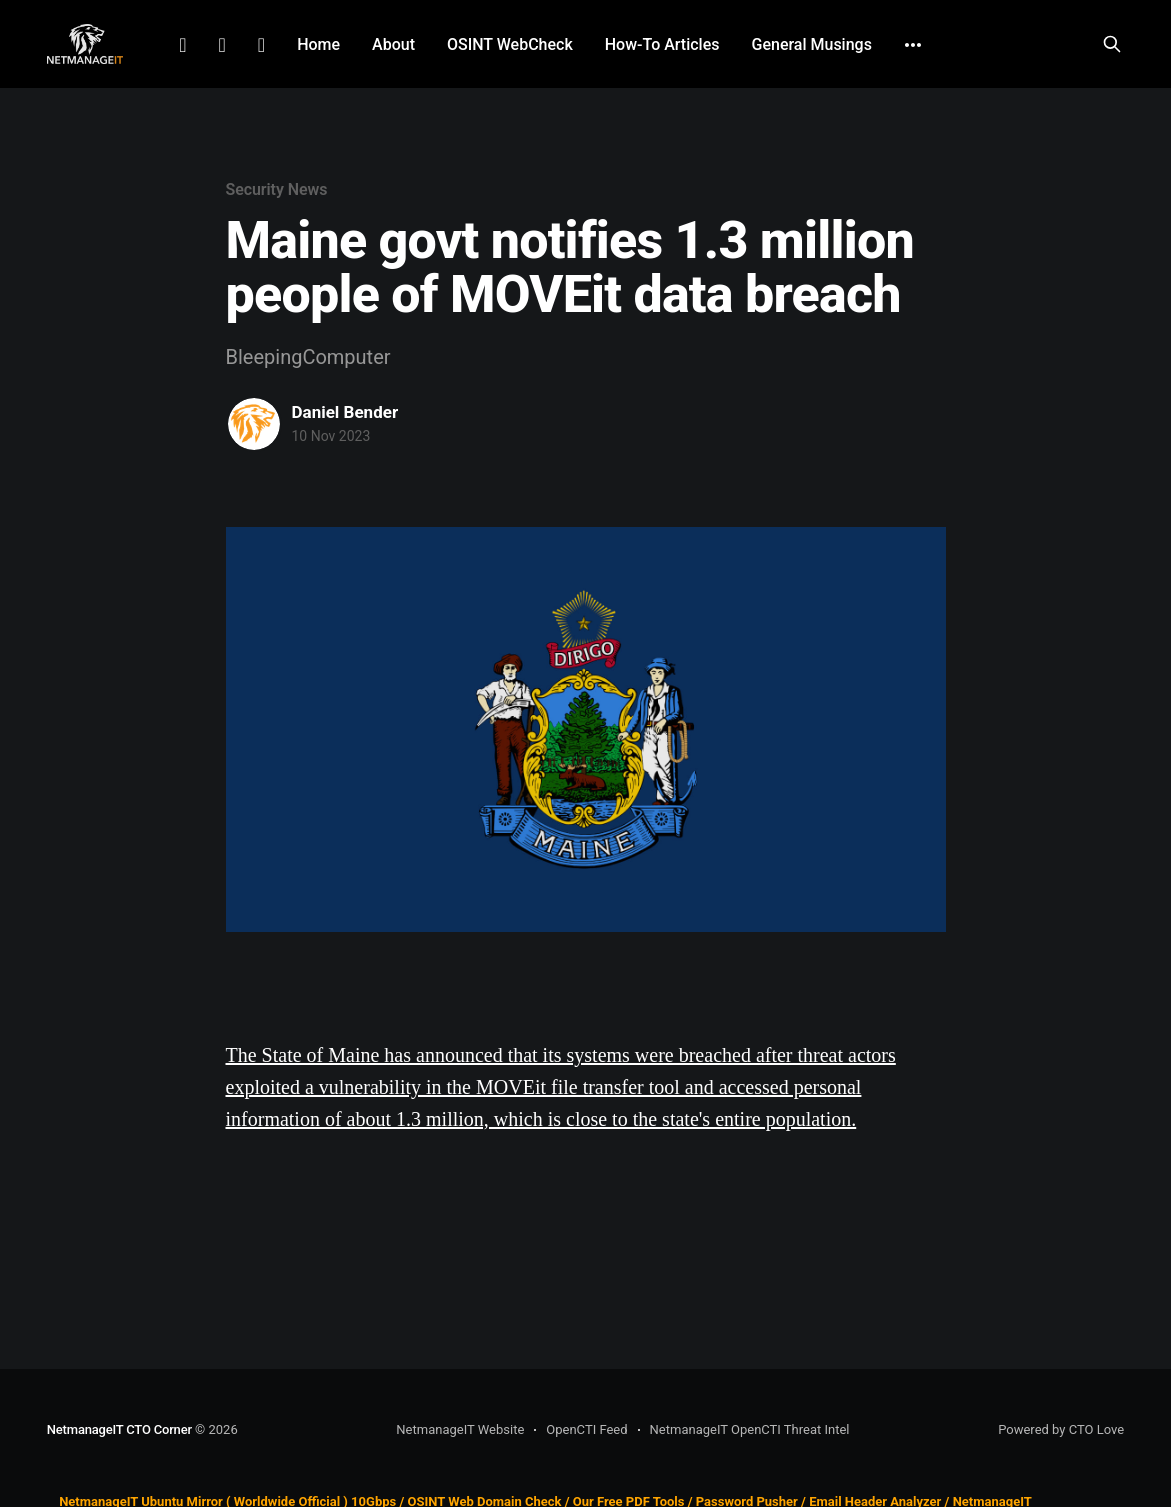 The image size is (1171, 1507). Describe the element at coordinates (182, 45) in the screenshot. I see `LinkedIn` at that location.